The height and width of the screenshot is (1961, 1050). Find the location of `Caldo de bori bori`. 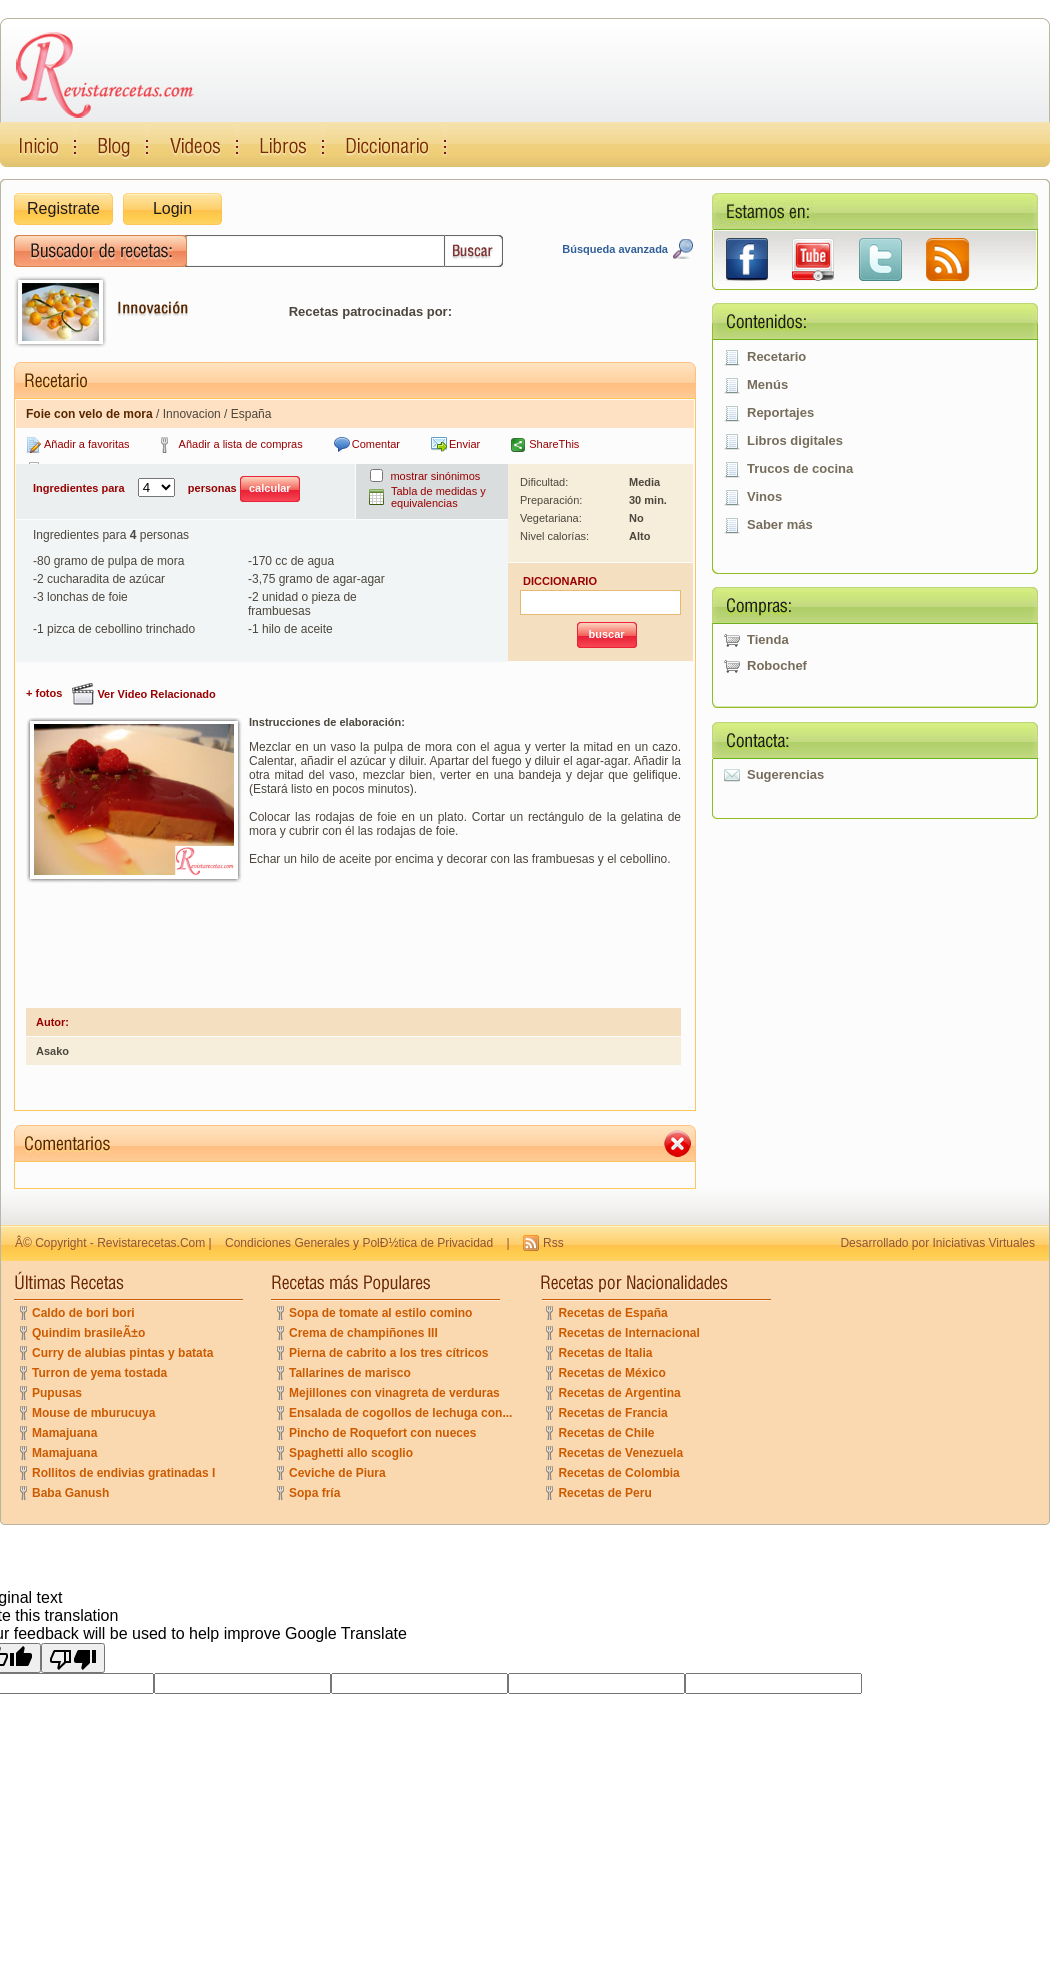

Caldo de bori bori is located at coordinates (83, 1313).